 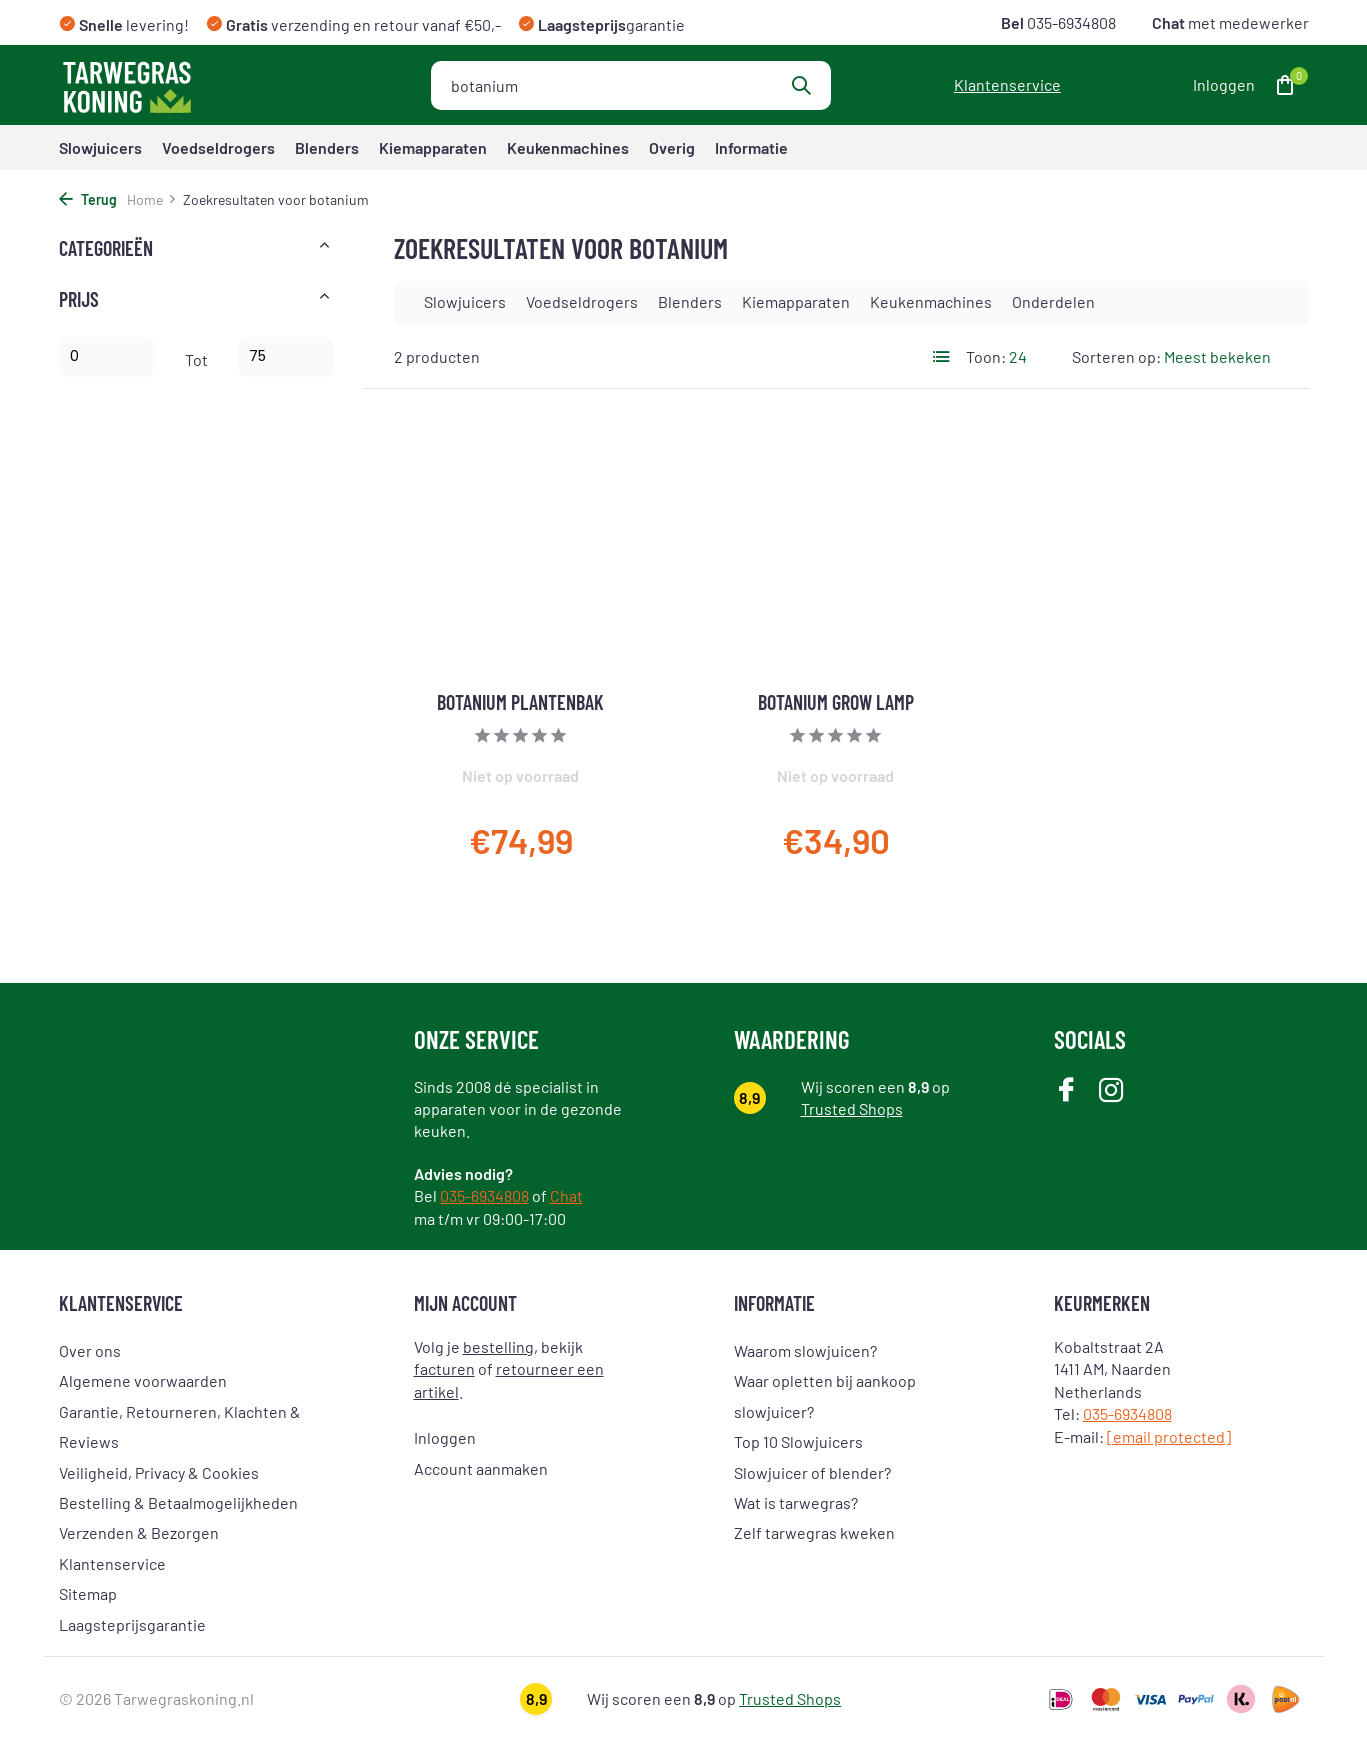 What do you see at coordinates (836, 702) in the screenshot?
I see `Botanium Grow Lamp` at bounding box center [836, 702].